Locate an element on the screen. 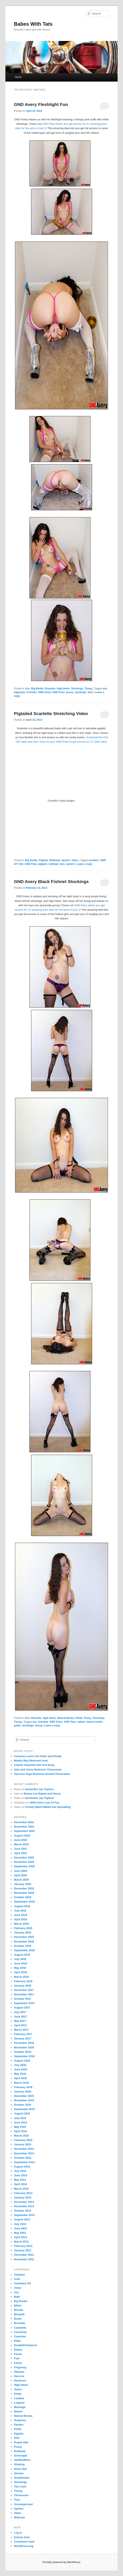  Naked is located at coordinates (18, 2411).